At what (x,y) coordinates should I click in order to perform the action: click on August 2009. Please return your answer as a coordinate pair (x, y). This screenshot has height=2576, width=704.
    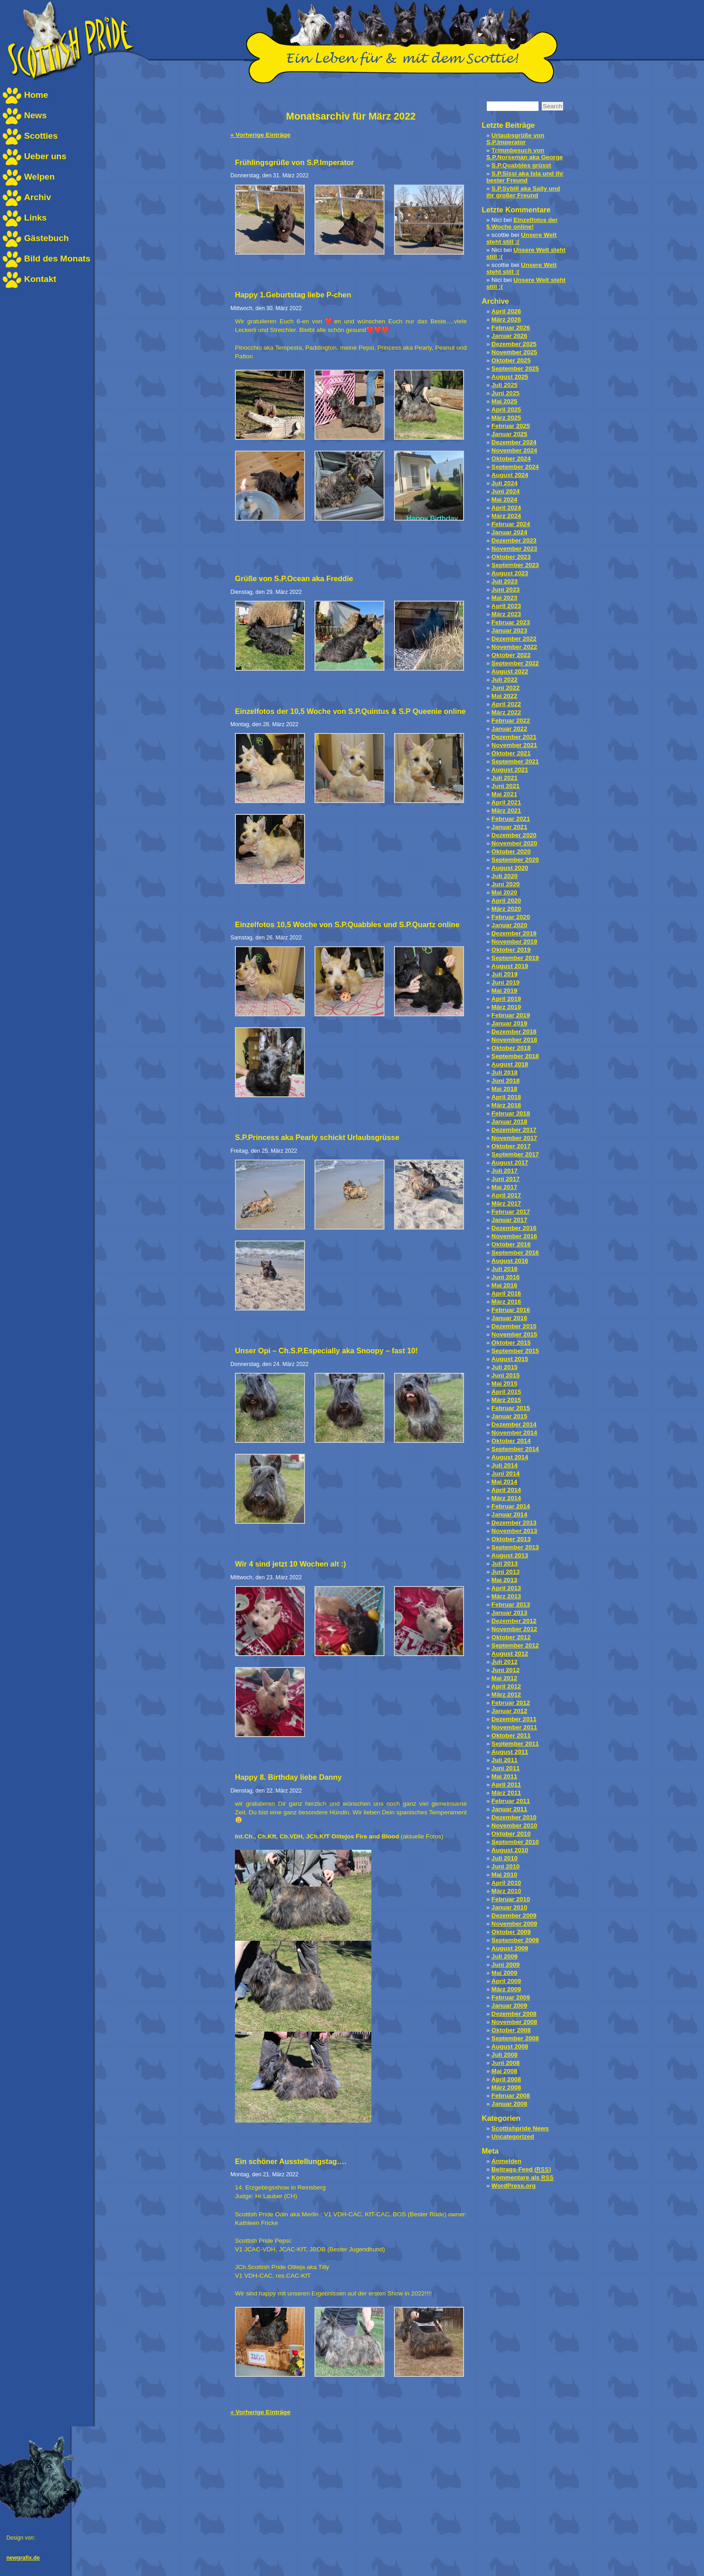
    Looking at the image, I should click on (509, 1948).